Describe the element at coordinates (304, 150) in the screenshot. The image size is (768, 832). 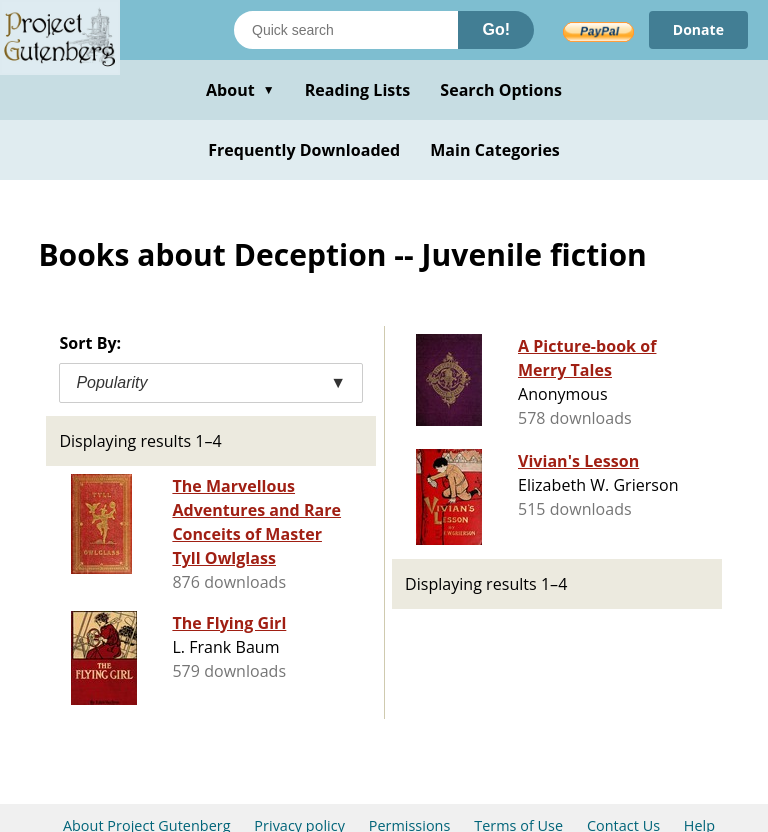
I see `Frequently Downloaded` at that location.